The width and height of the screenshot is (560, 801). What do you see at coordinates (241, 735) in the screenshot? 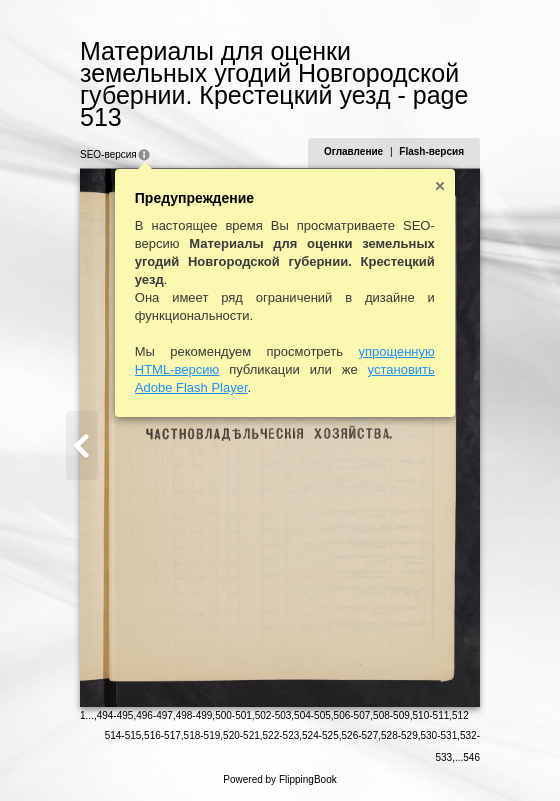
I see `520-521` at bounding box center [241, 735].